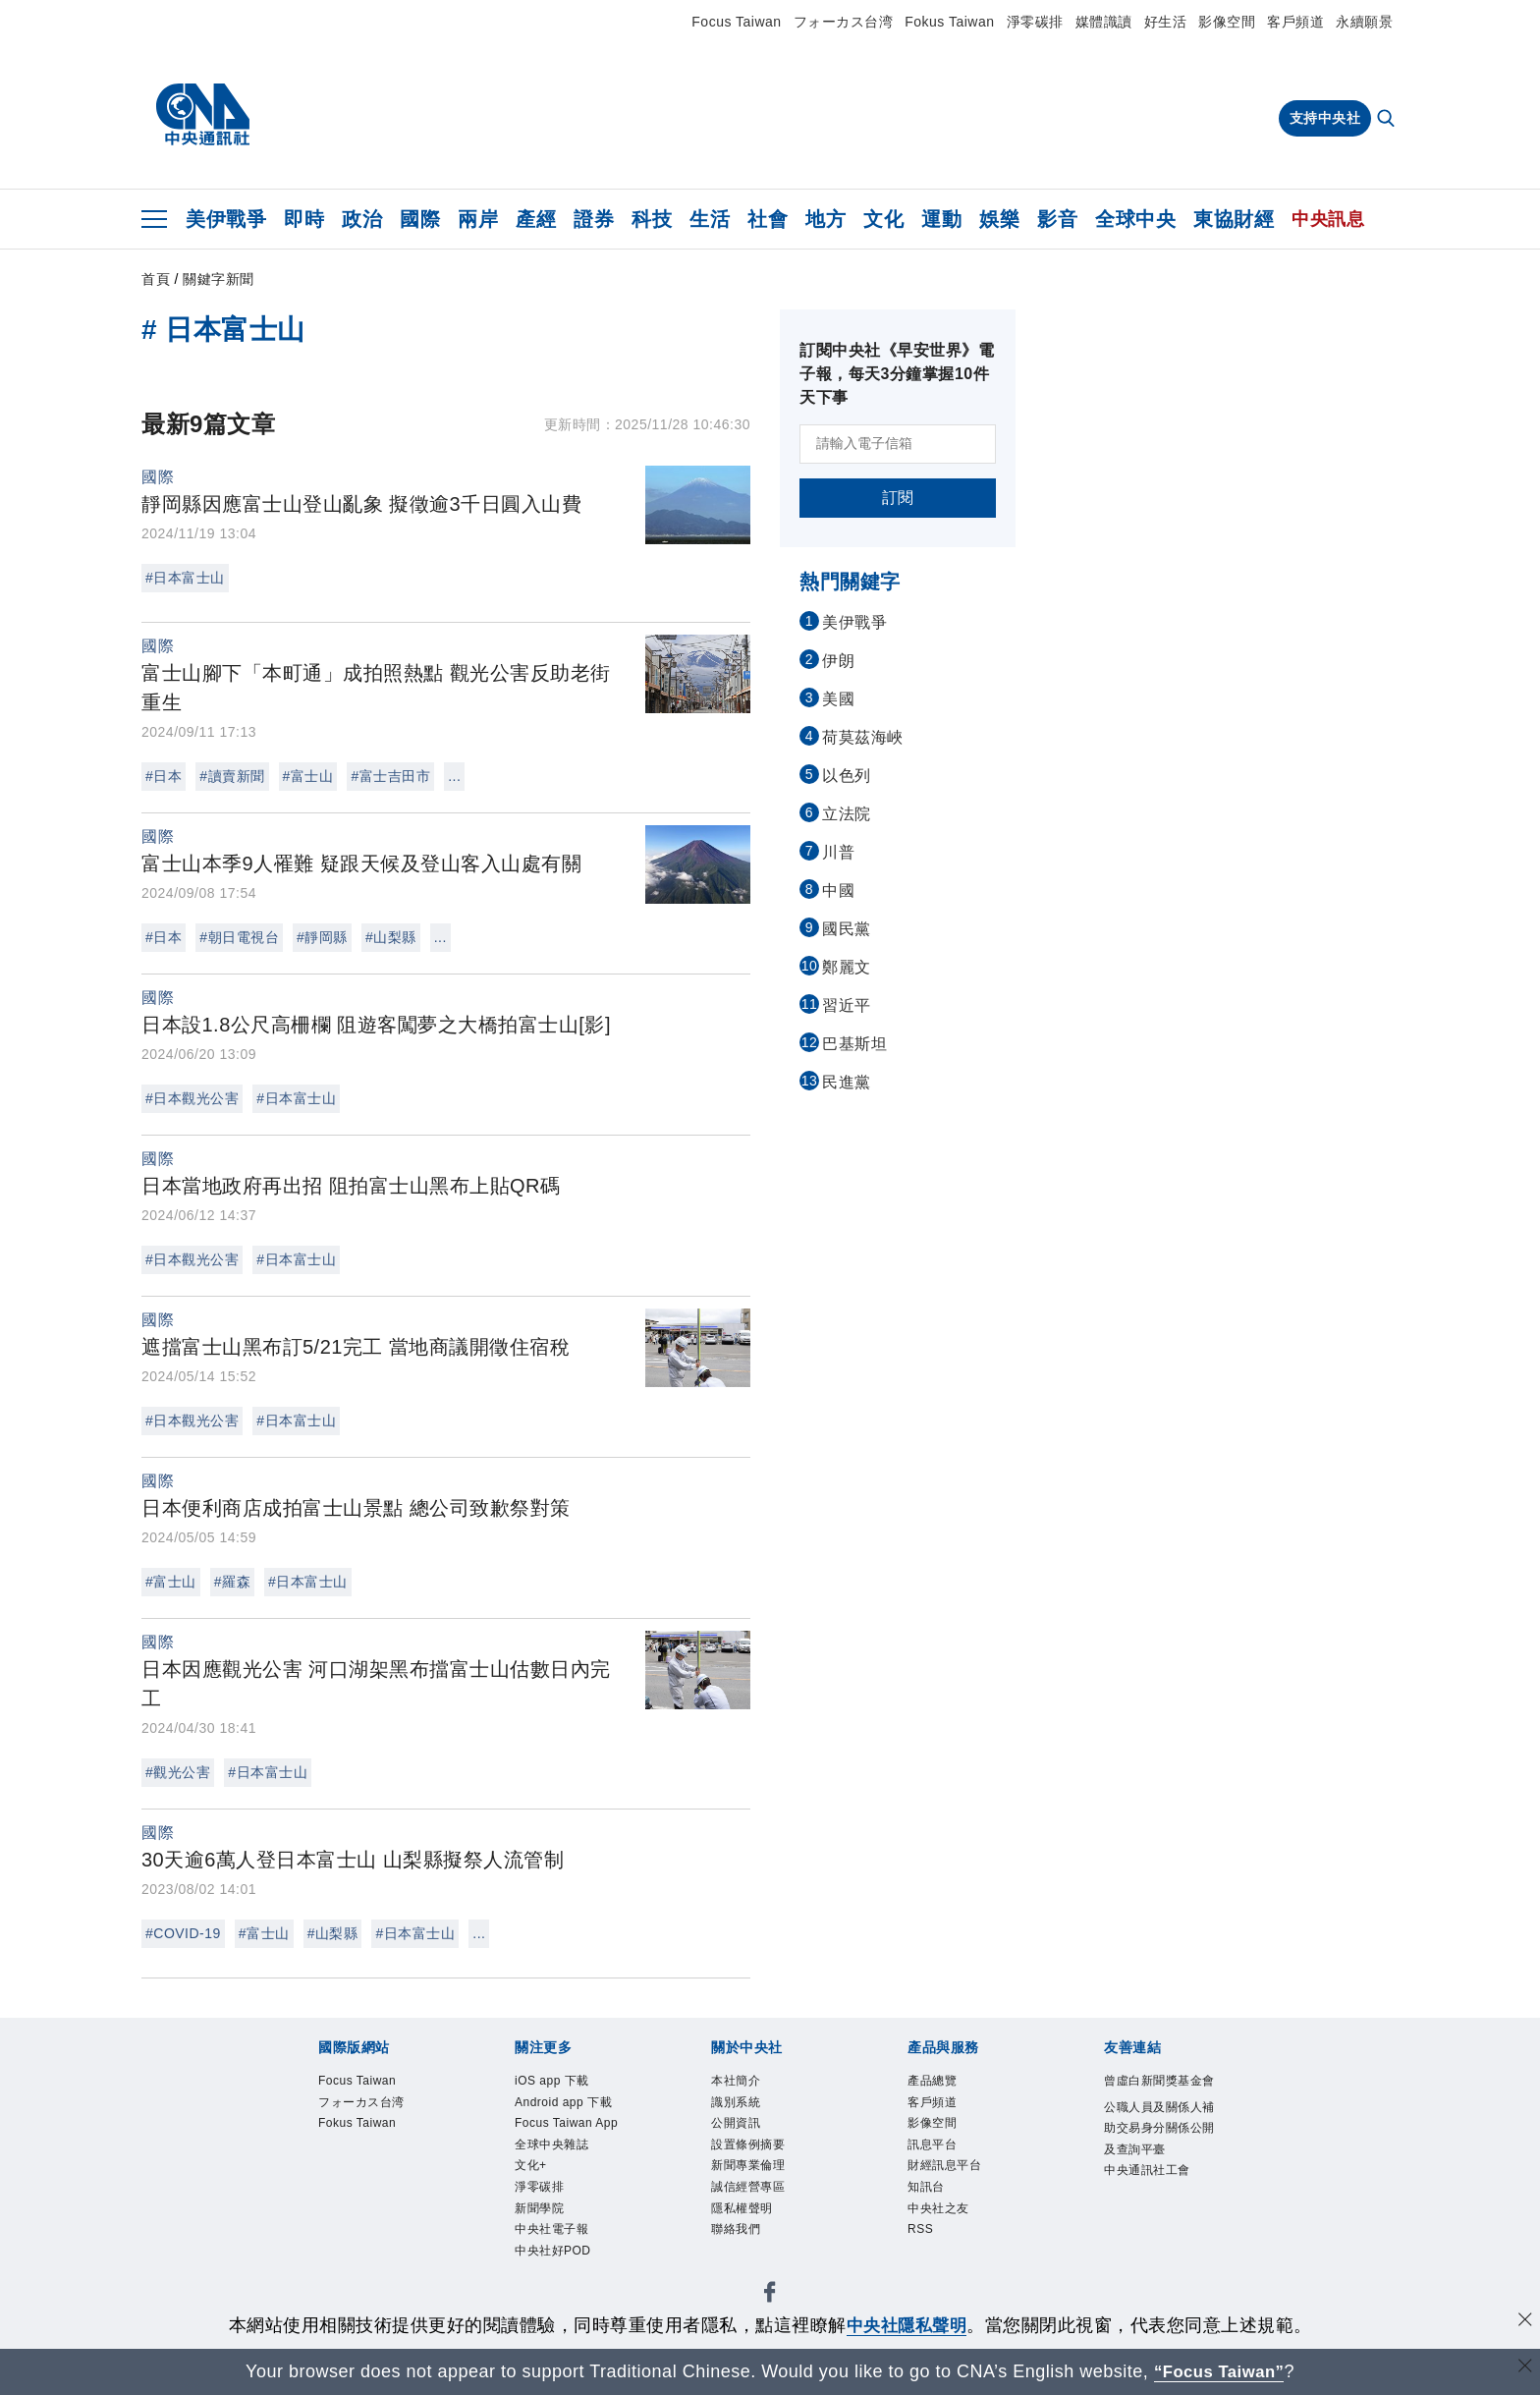 The height and width of the screenshot is (2395, 1540). Describe the element at coordinates (322, 937) in the screenshot. I see `#靜岡縣` at that location.